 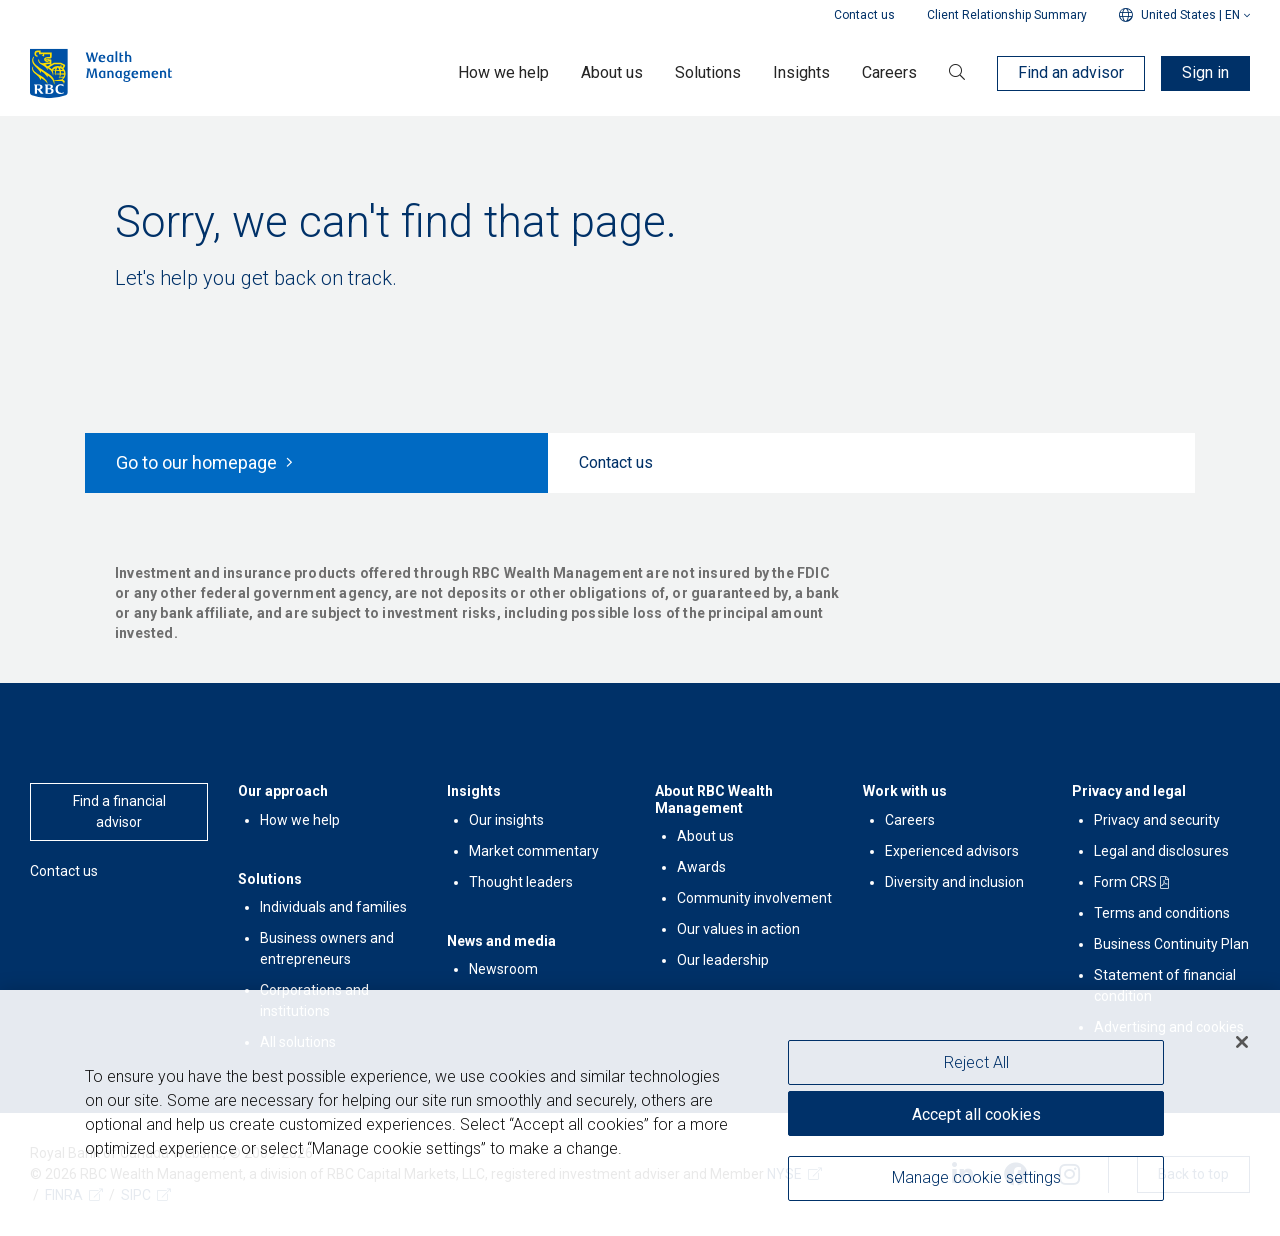 What do you see at coordinates (1205, 72) in the screenshot?
I see `Sign in` at bounding box center [1205, 72].